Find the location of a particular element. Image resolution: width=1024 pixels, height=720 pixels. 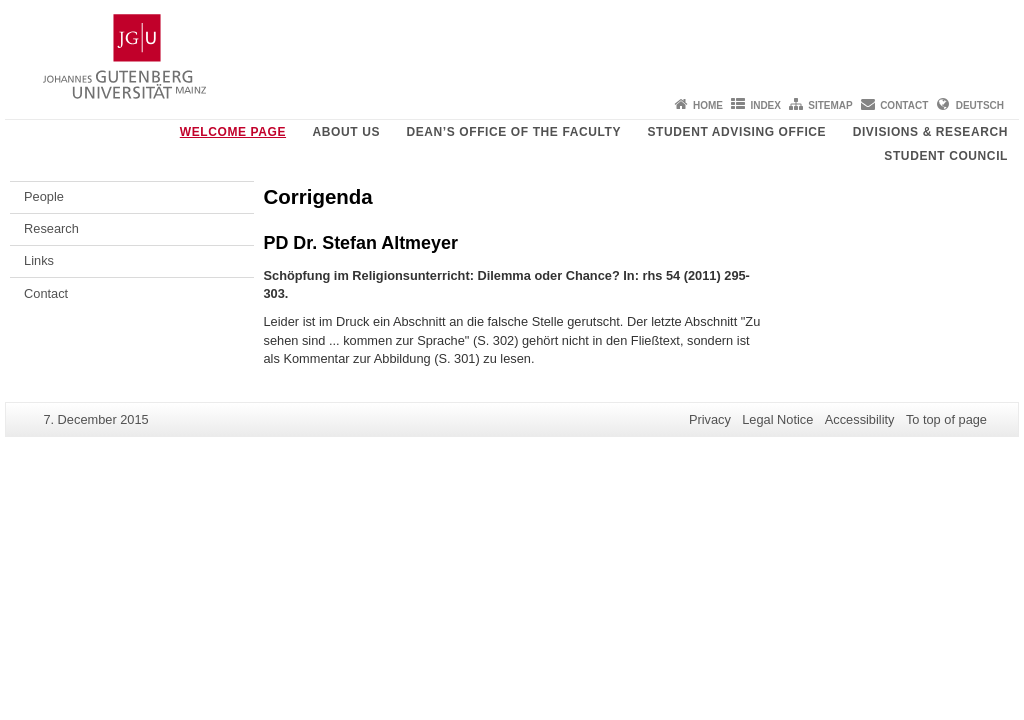

Deutsch is located at coordinates (980, 105).